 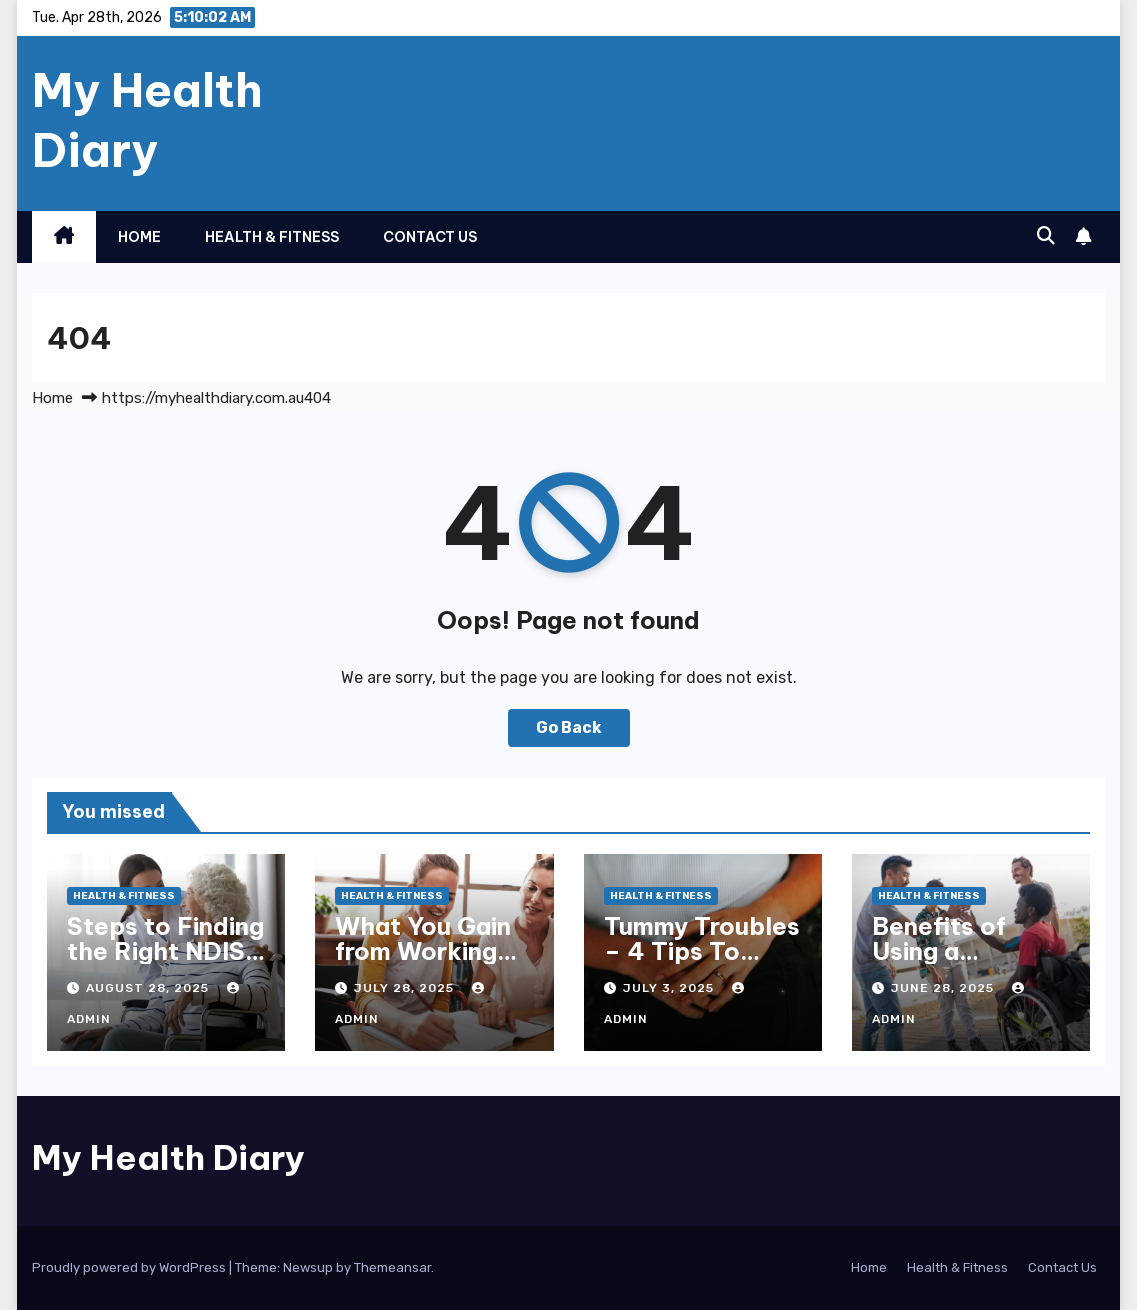 I want to click on Home, so click(x=139, y=237).